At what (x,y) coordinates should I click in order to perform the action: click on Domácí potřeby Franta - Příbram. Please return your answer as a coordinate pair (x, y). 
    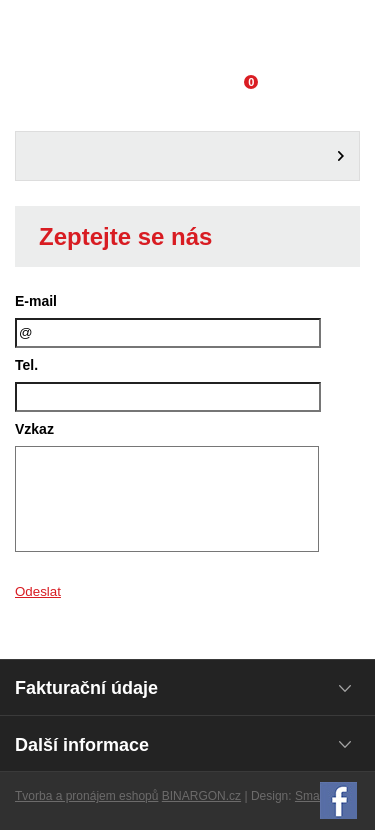
    Looking at the image, I should click on (187, 35).